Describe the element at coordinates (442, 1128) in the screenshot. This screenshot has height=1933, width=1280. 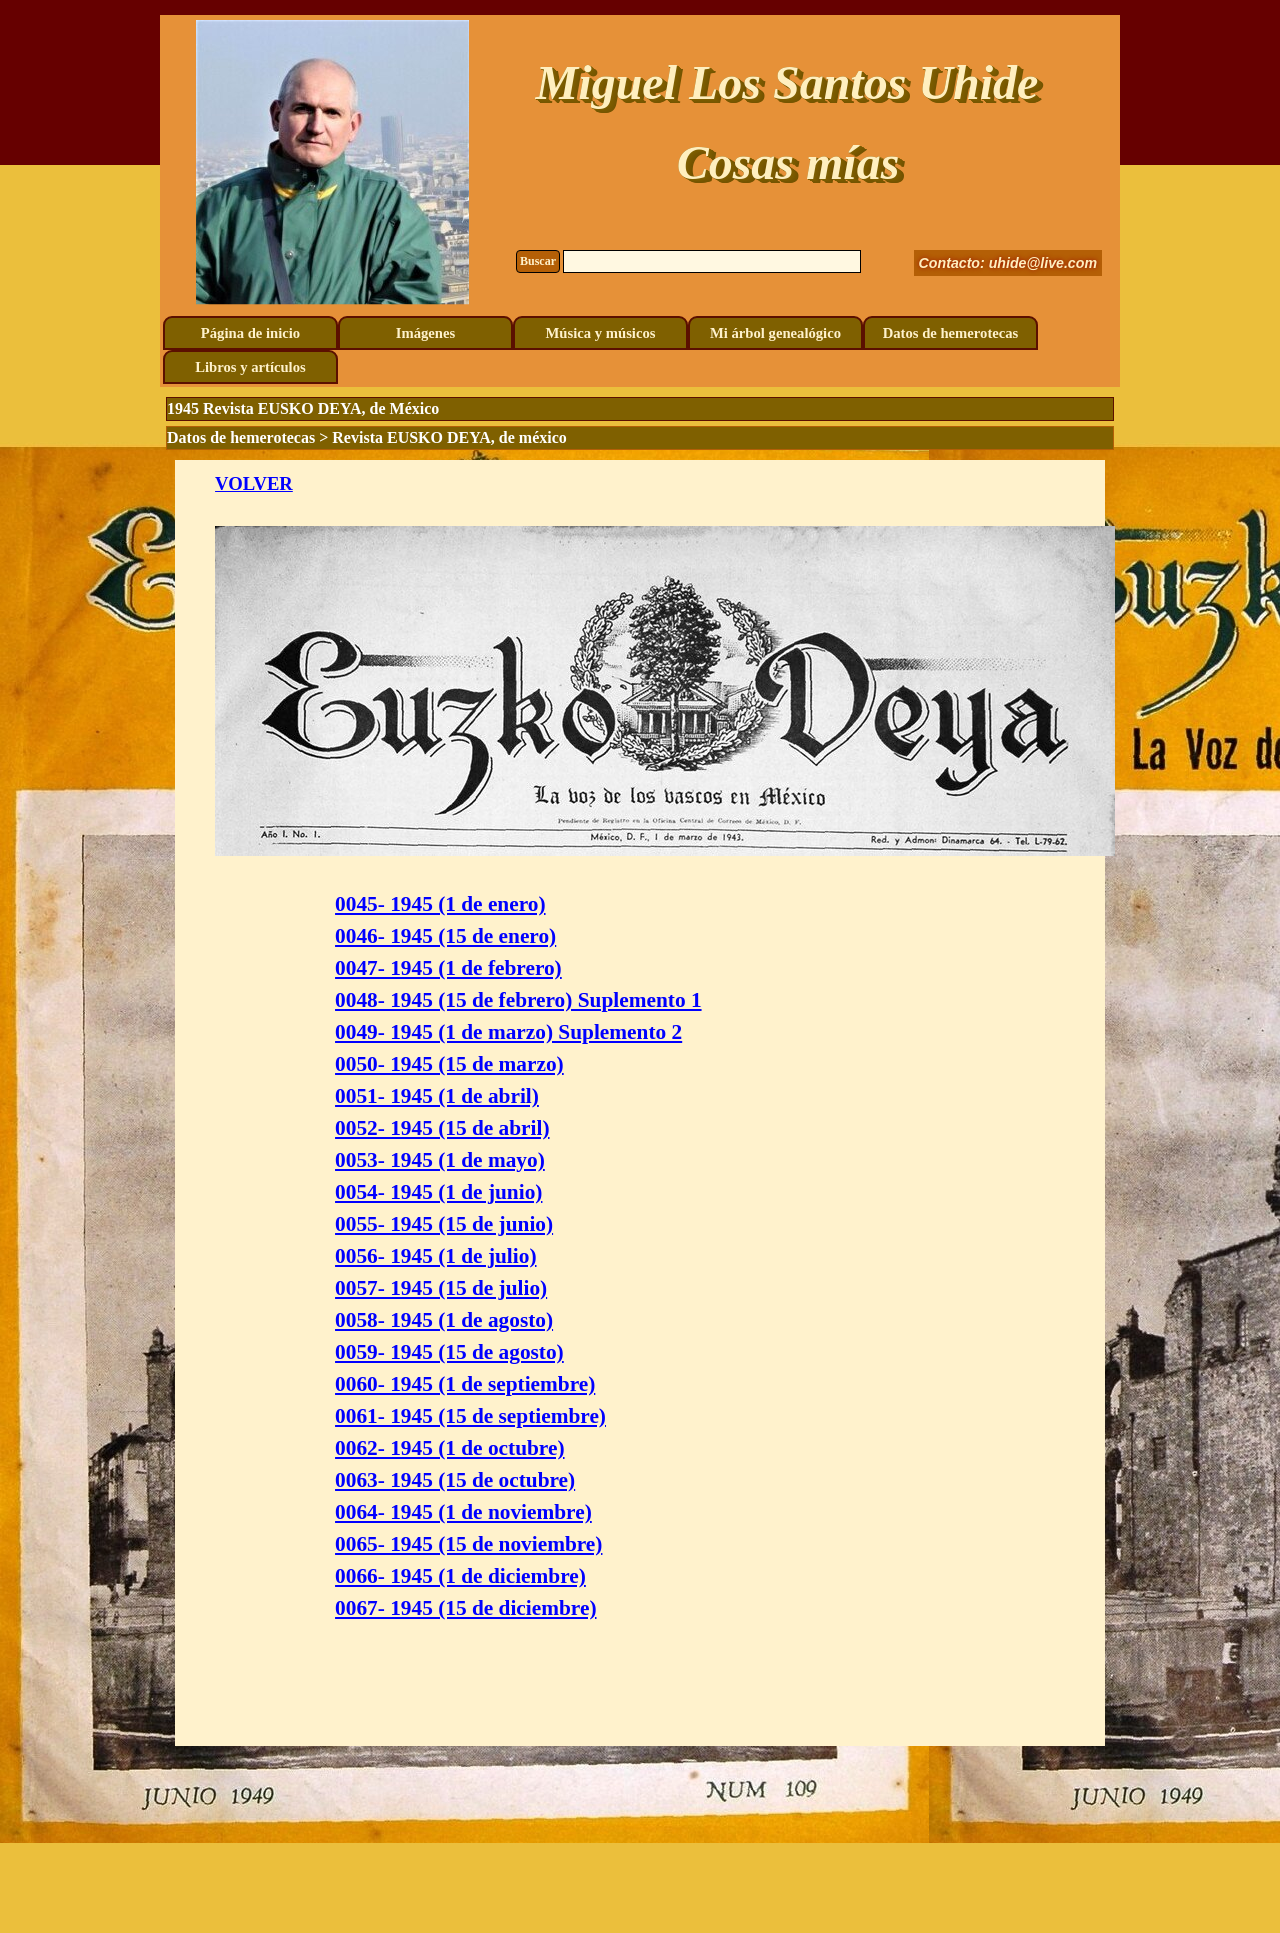
I see `0052- 1945 (15 de abril)` at that location.